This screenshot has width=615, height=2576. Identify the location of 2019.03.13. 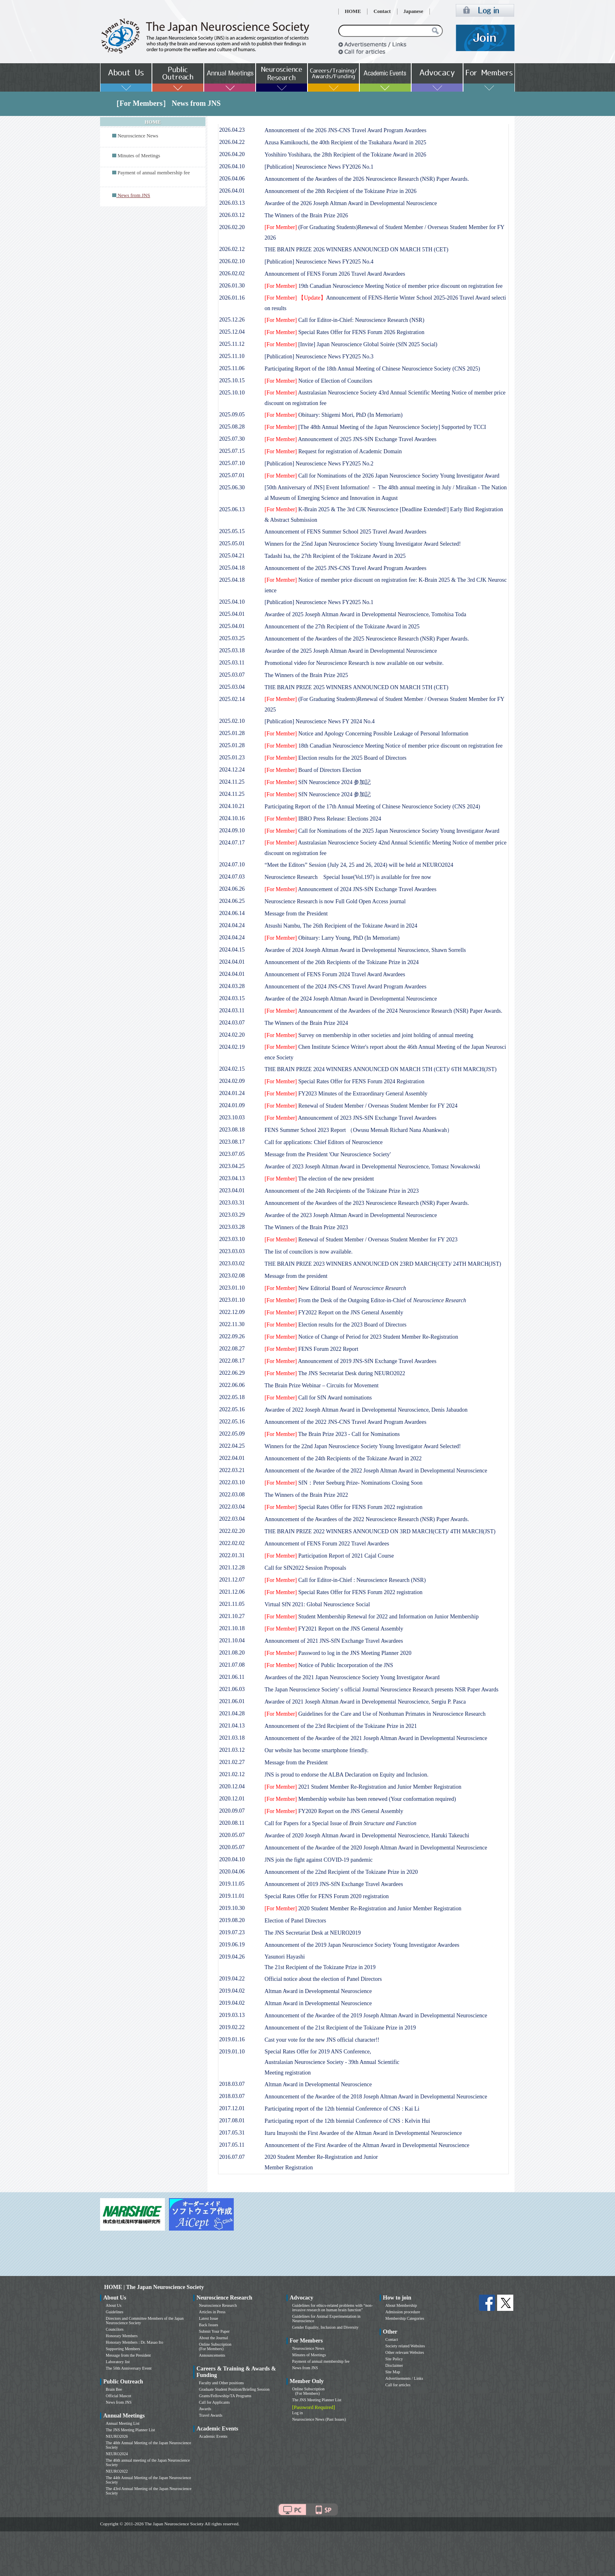
(232, 2015).